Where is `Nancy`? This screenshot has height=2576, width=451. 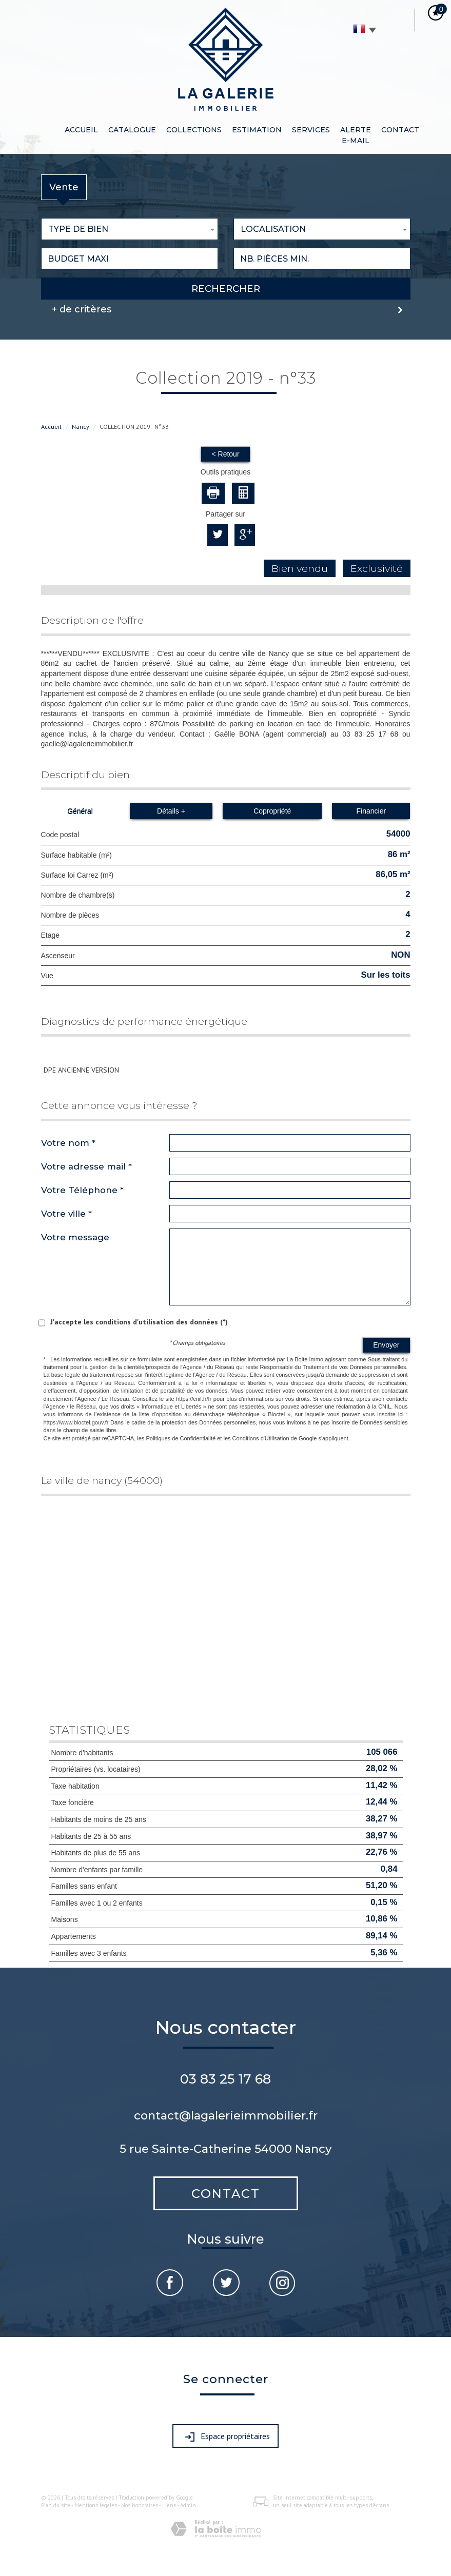
Nancy is located at coordinates (80, 426).